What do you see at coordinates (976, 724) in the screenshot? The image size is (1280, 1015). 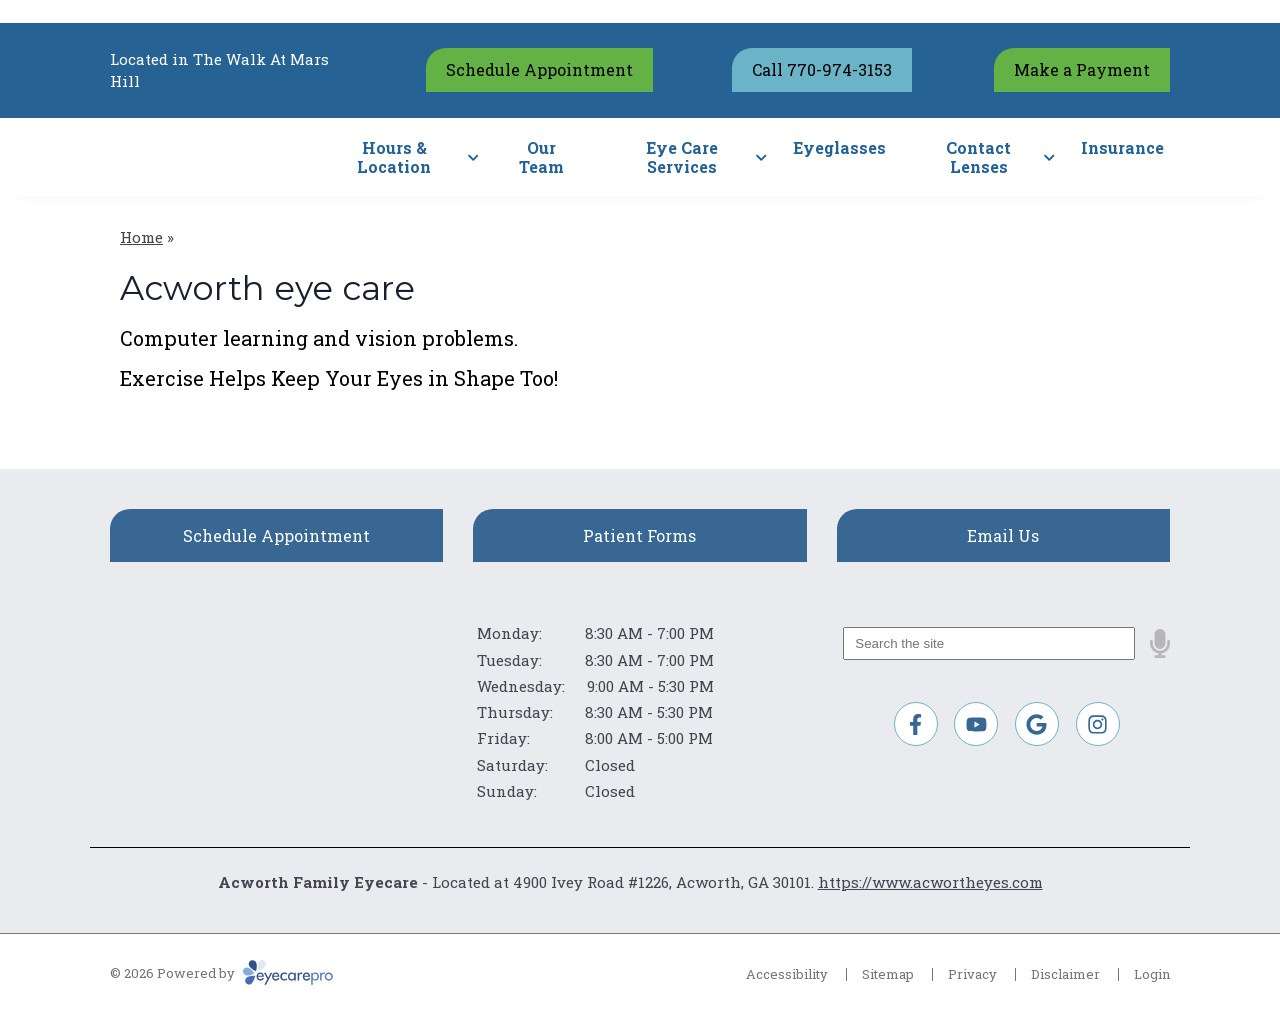 I see `[Visit us on youtube]` at bounding box center [976, 724].